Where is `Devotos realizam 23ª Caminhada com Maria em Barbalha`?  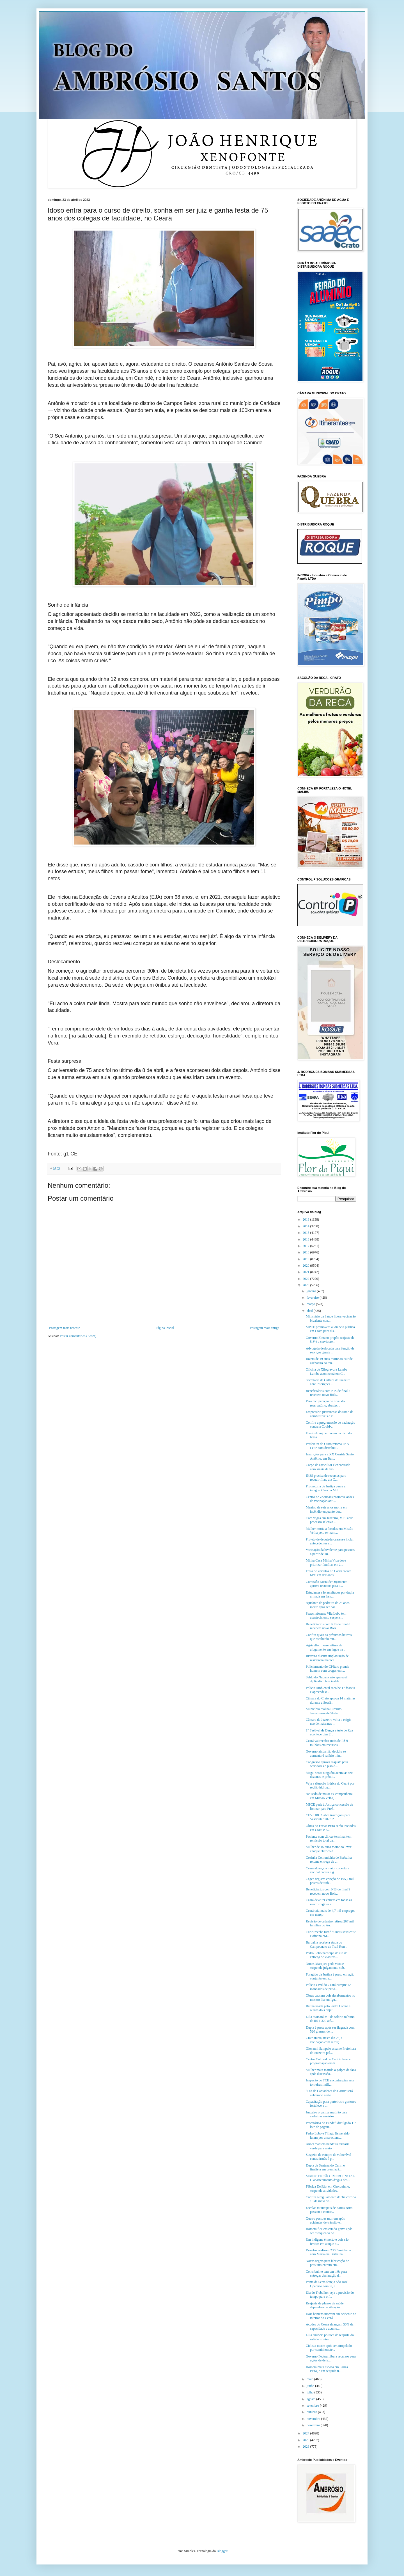
Devotos realizam 23ª Caminhada com Maria em Barbalha is located at coordinates (328, 2252).